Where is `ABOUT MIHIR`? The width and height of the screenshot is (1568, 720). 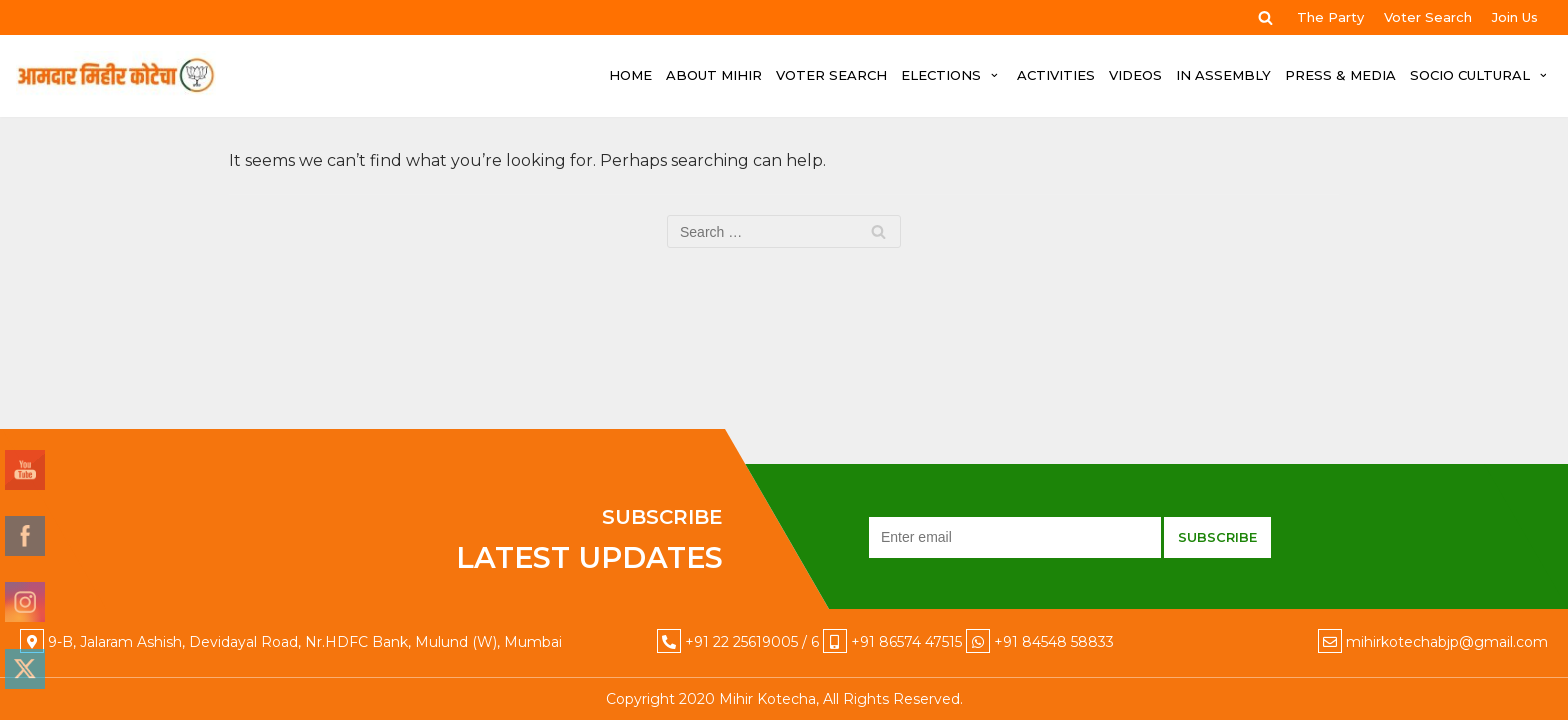
ABOUT MIHIR is located at coordinates (714, 75).